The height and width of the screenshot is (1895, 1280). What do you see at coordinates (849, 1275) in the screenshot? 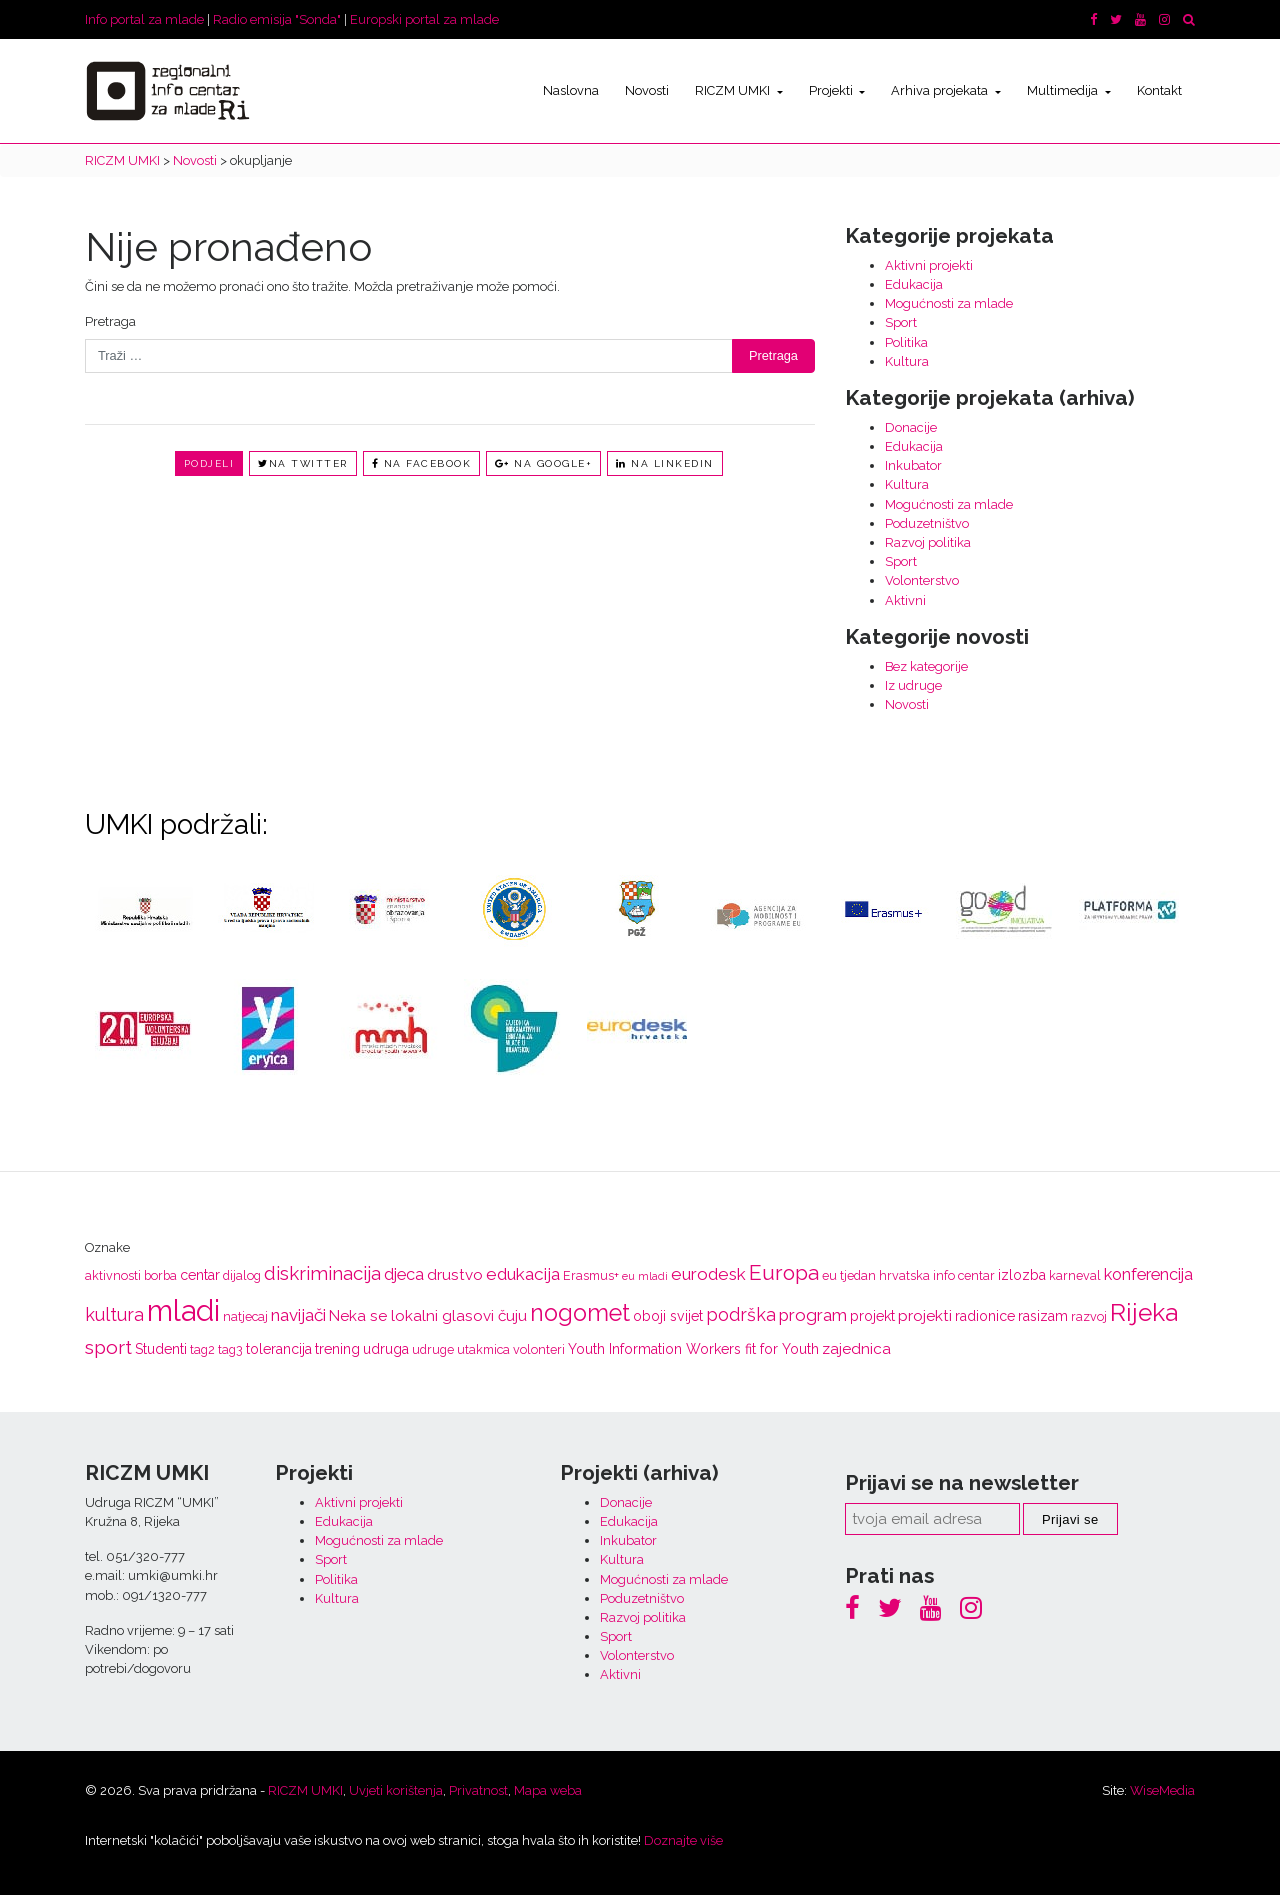
I see `eu tjedan [eu tjedan (3 stavke)]` at bounding box center [849, 1275].